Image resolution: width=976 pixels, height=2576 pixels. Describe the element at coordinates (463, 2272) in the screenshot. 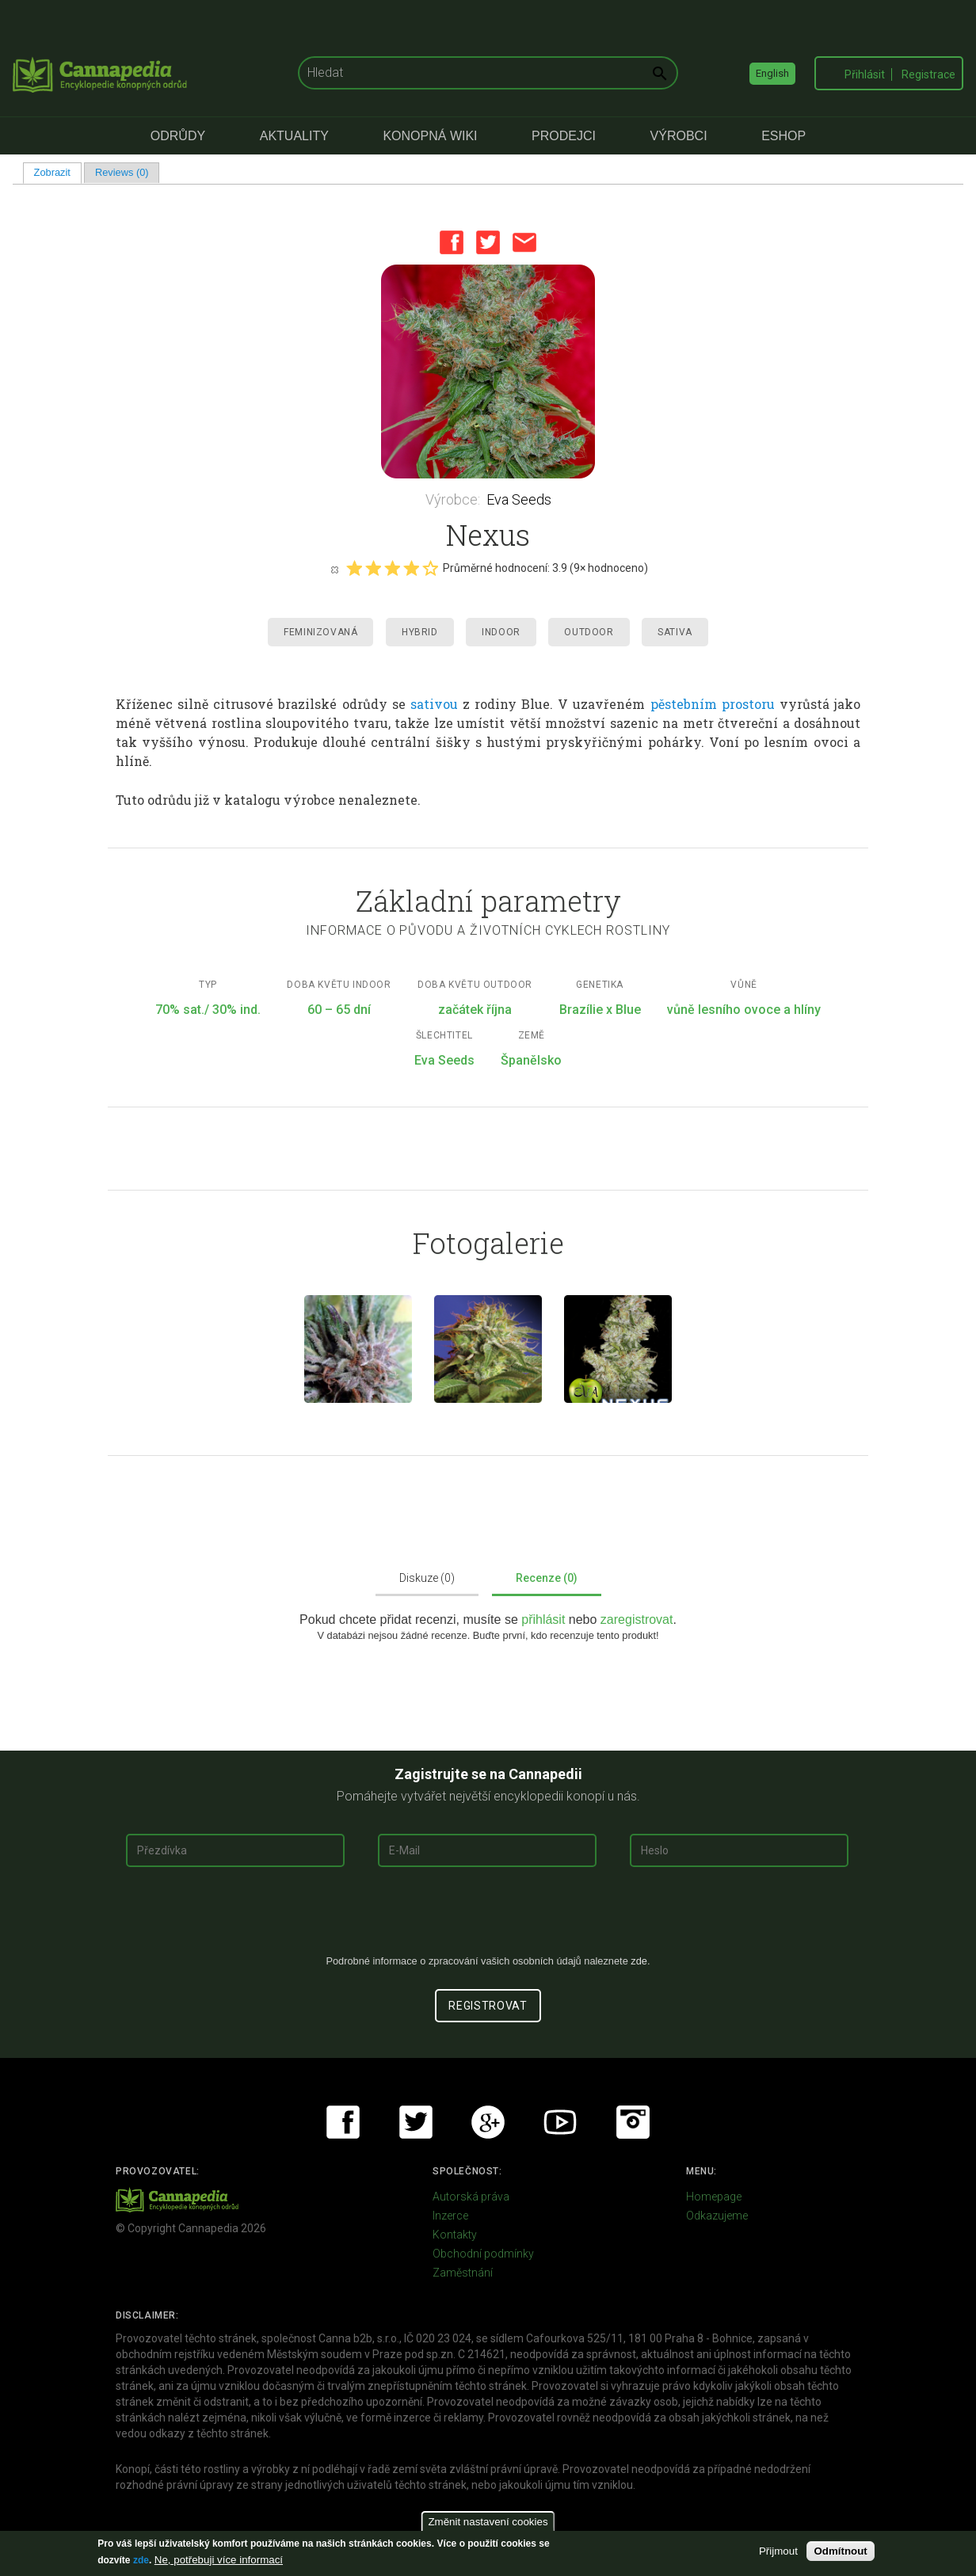

I see `Zaměstnání` at that location.